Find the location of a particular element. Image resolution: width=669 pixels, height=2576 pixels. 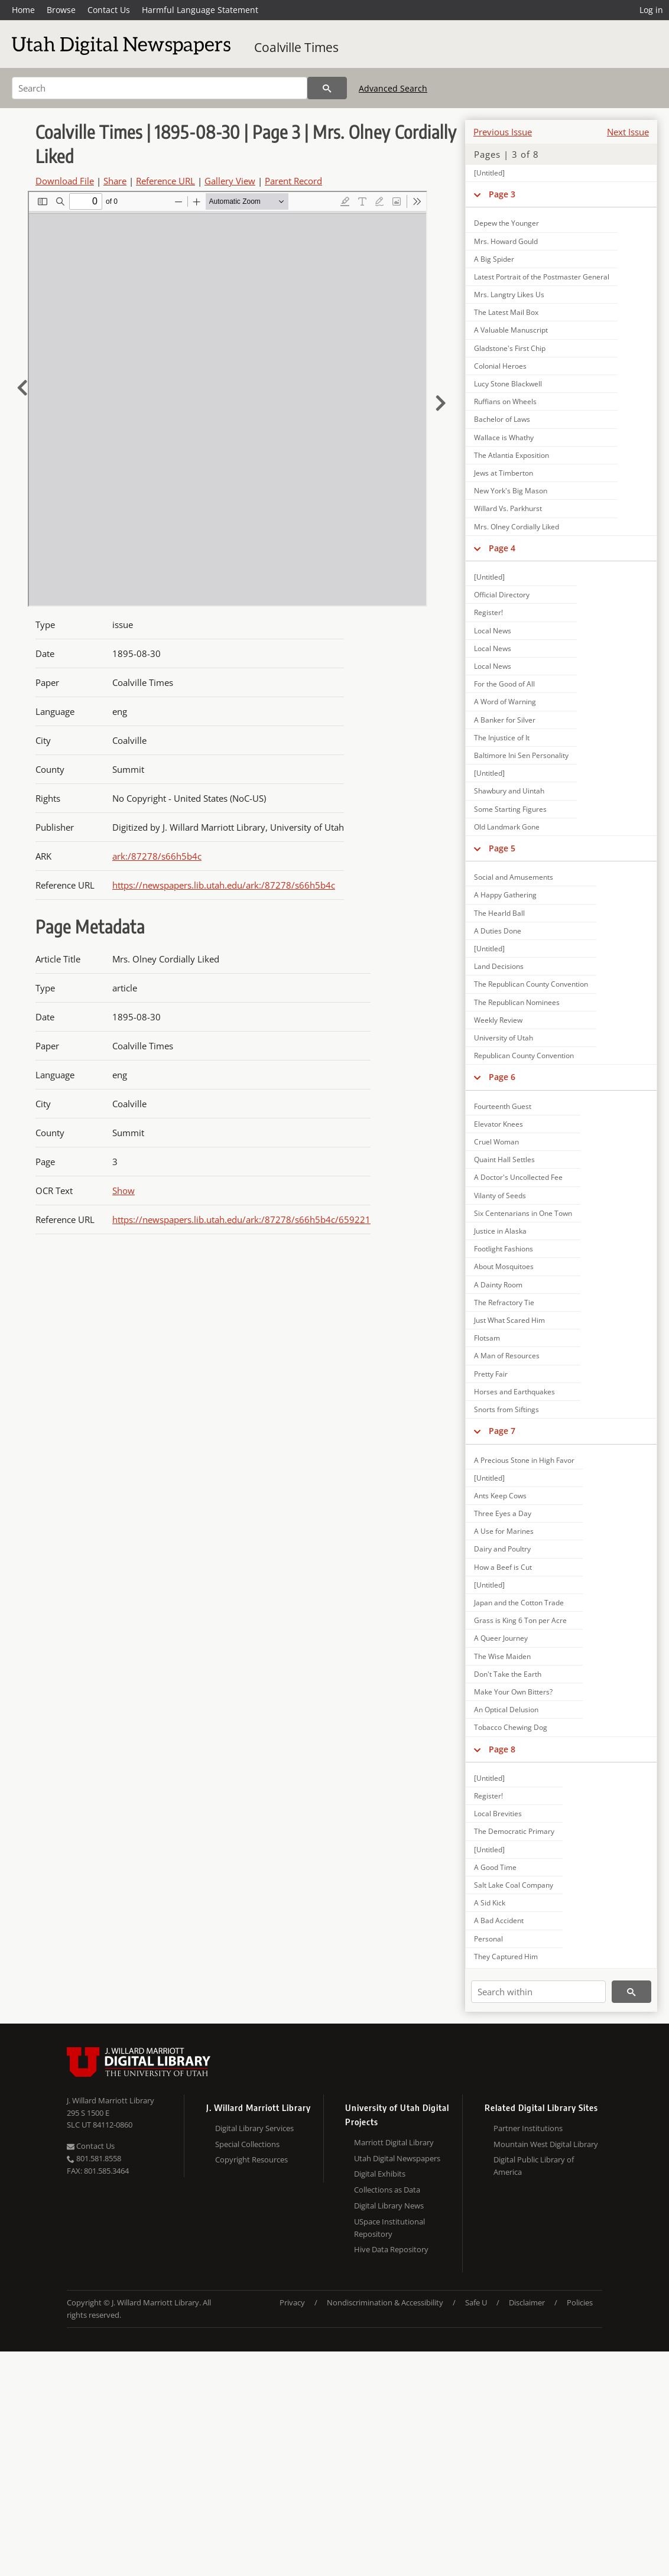

Log in is located at coordinates (651, 9).